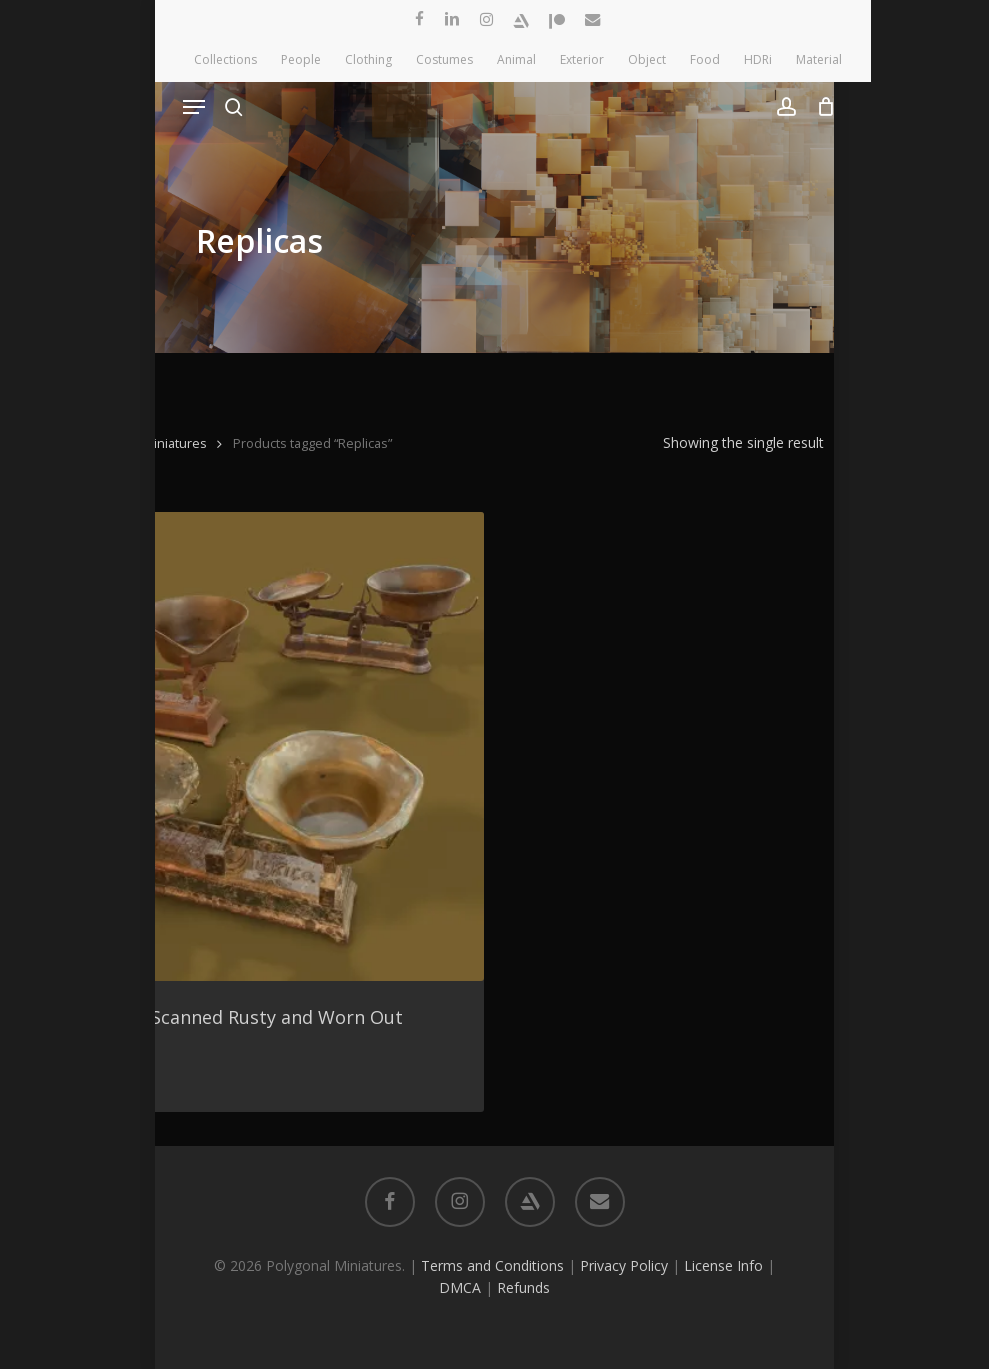  Describe the element at coordinates (624, 1265) in the screenshot. I see `Privacy Policy` at that location.